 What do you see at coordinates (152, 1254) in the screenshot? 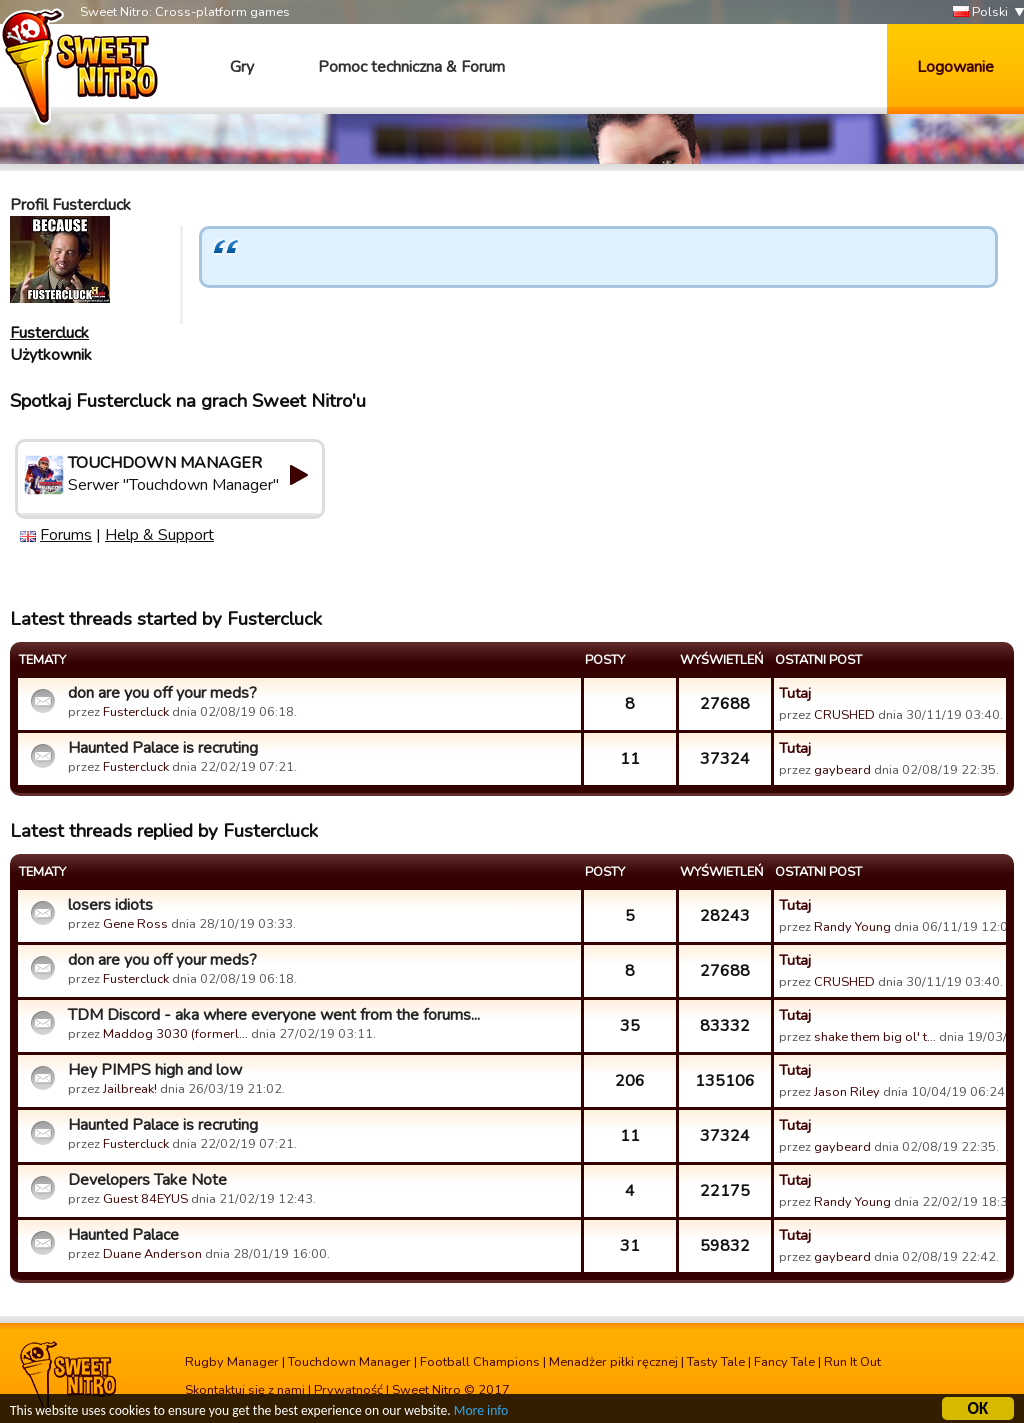
I see `Duane Anderson` at bounding box center [152, 1254].